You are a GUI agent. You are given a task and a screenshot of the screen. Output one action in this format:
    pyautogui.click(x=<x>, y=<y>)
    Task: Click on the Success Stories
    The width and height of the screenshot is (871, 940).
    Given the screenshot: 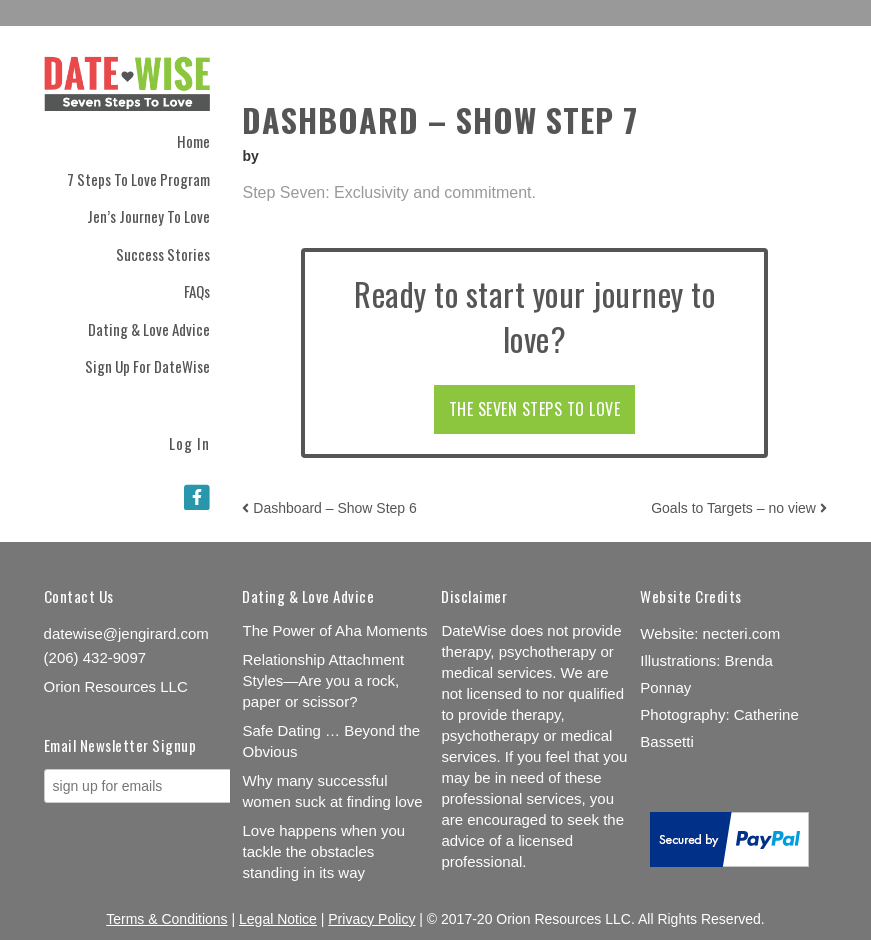 What is the action you would take?
    pyautogui.click(x=163, y=254)
    